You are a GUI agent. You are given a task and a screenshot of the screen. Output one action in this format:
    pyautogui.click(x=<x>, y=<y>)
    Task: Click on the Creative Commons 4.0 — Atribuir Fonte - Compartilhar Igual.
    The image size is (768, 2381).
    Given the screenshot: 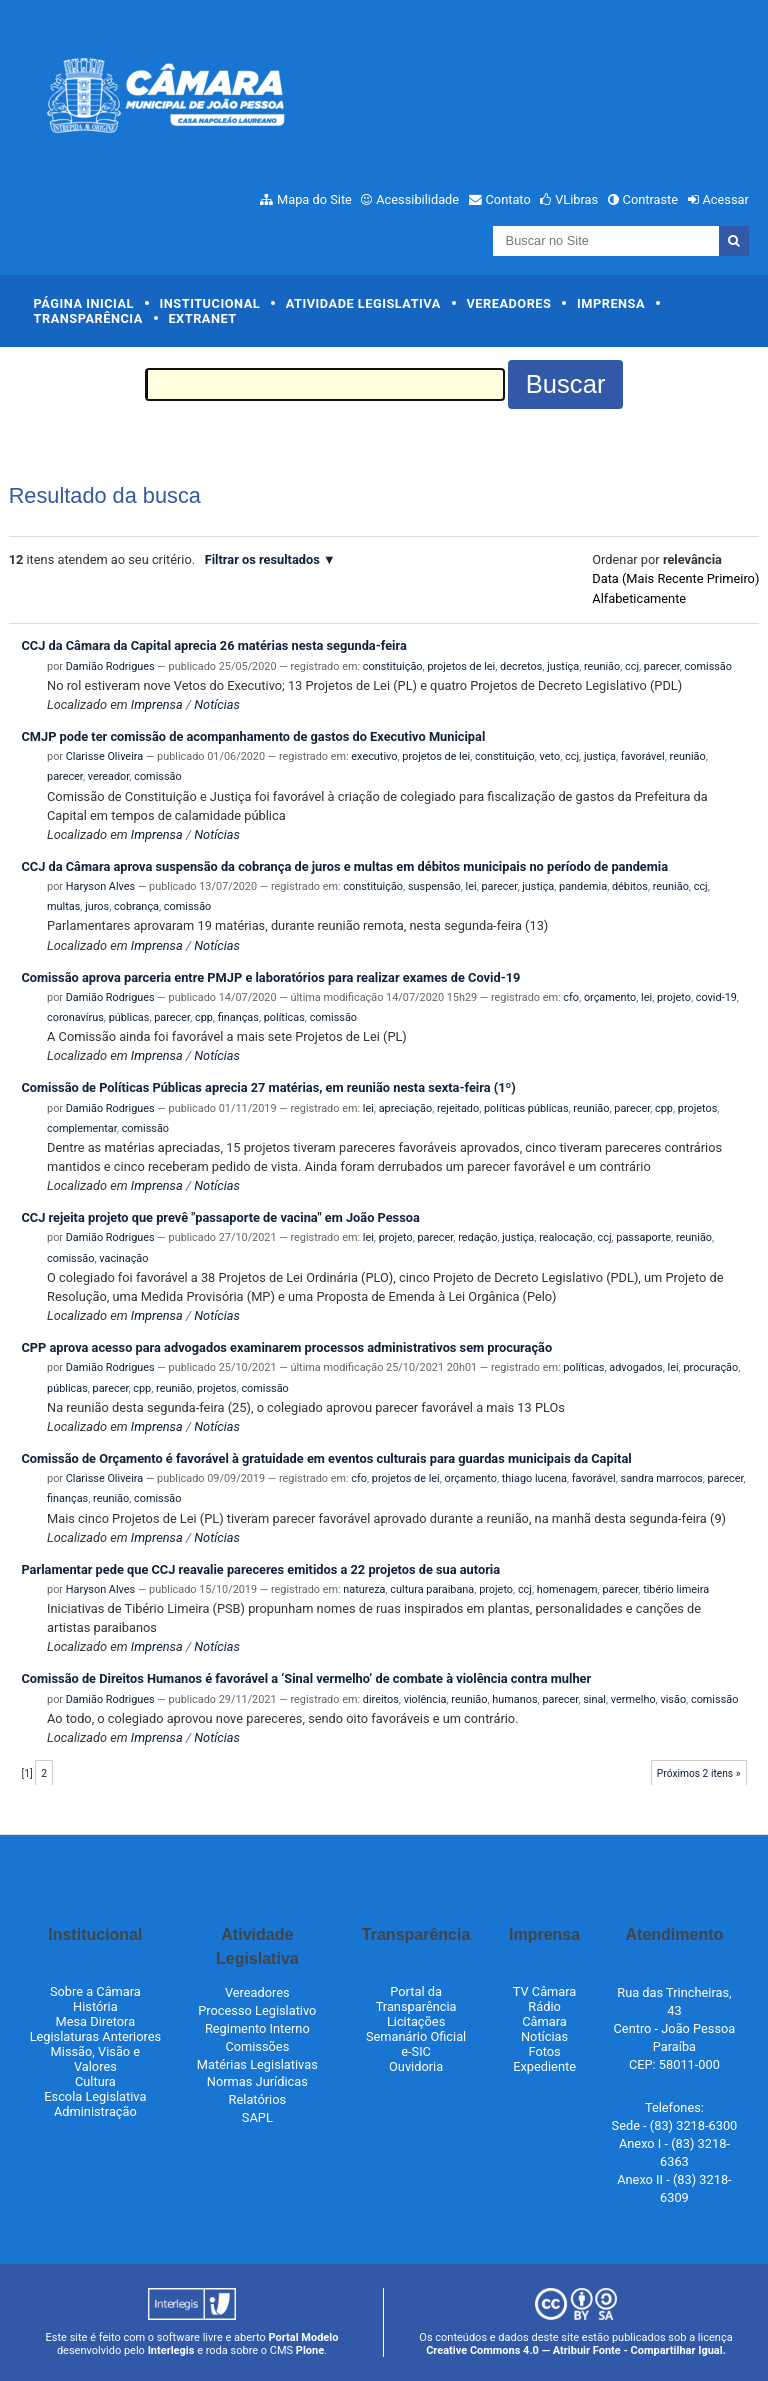 What is the action you would take?
    pyautogui.click(x=576, y=2350)
    